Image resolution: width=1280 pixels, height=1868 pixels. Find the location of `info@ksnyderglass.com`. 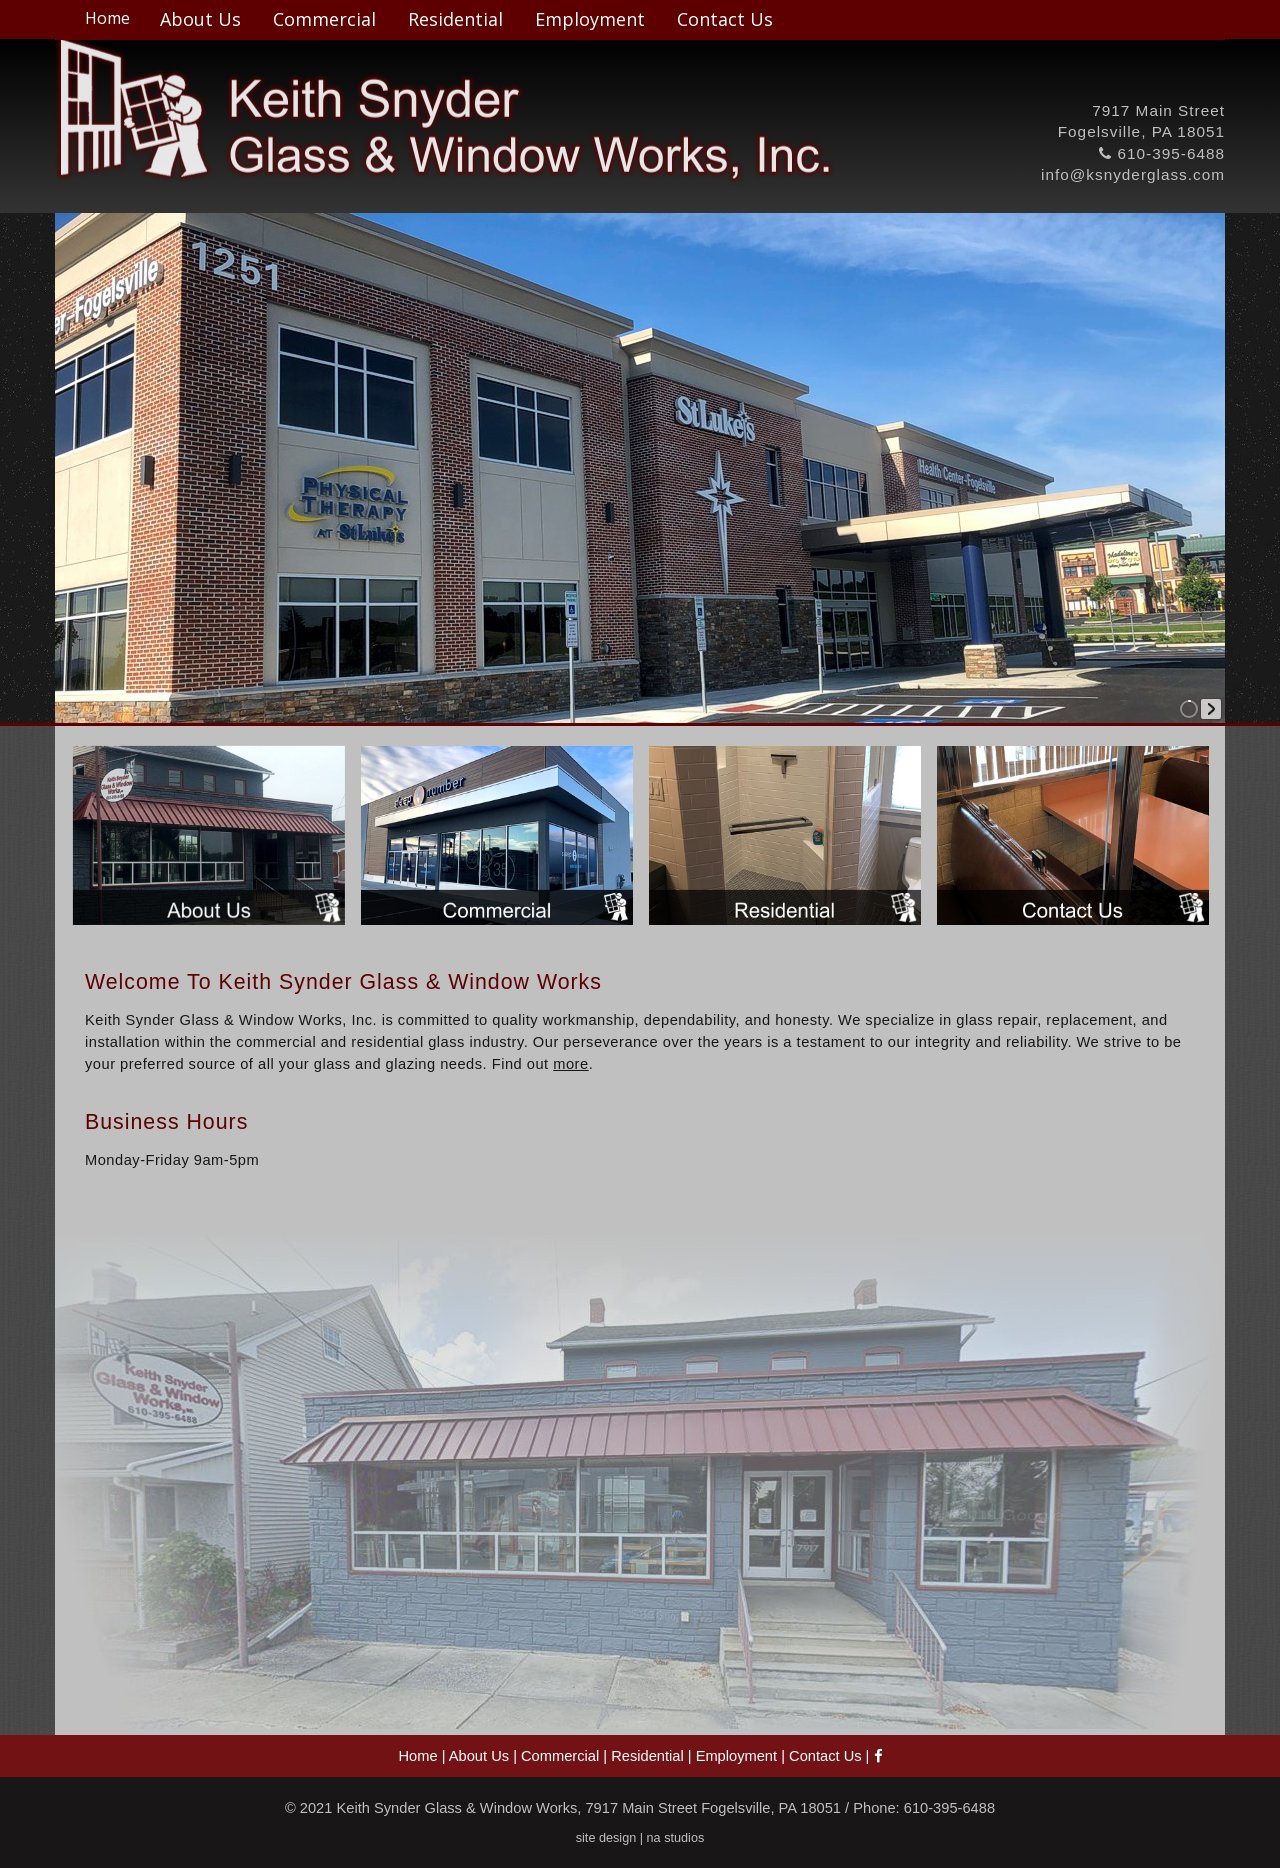

info@ksnyderglass.com is located at coordinates (1133, 174).